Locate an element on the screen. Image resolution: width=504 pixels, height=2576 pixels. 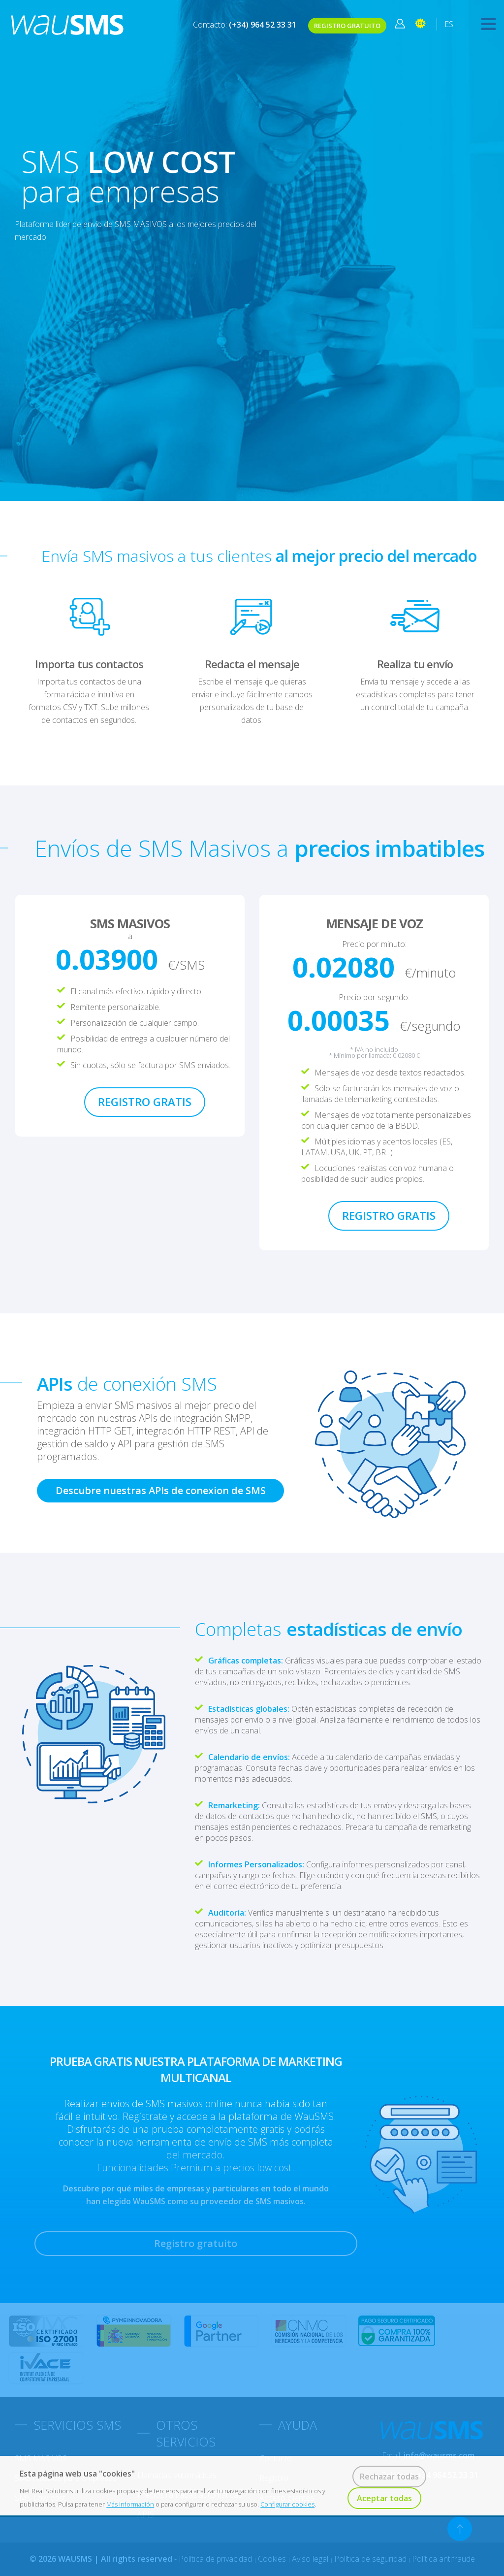
Email: is located at coordinates (428, 2455).